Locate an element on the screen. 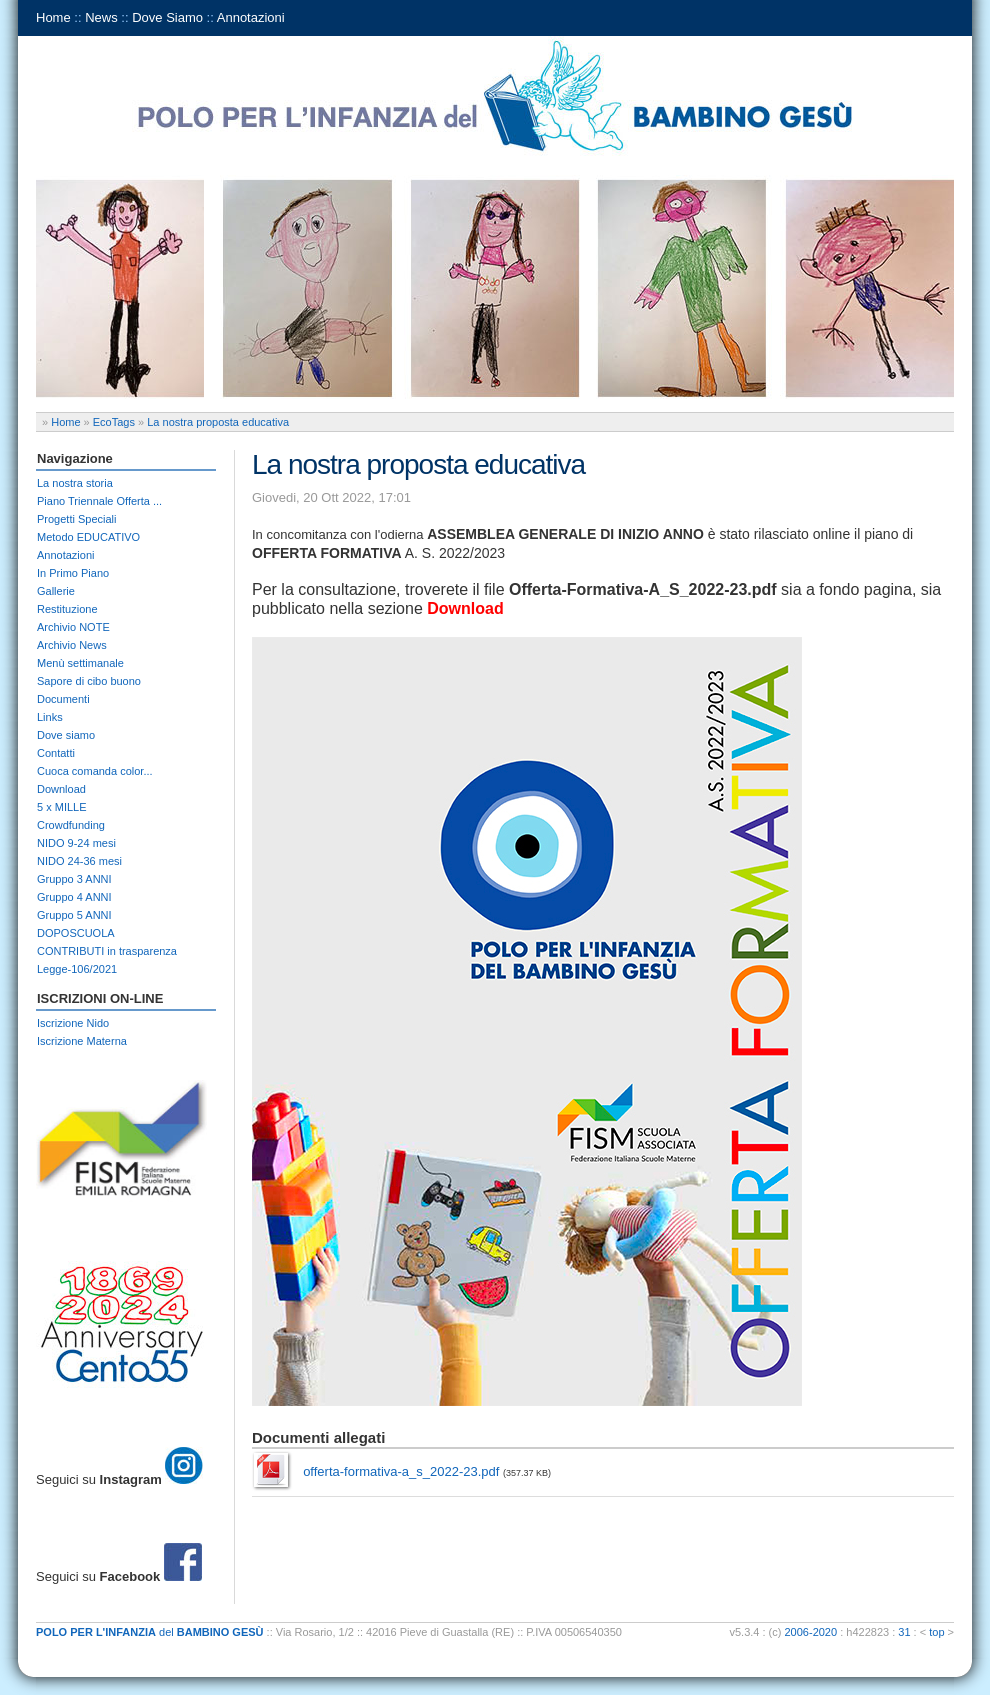 This screenshot has width=990, height=1695. del is located at coordinates (150, 1632).